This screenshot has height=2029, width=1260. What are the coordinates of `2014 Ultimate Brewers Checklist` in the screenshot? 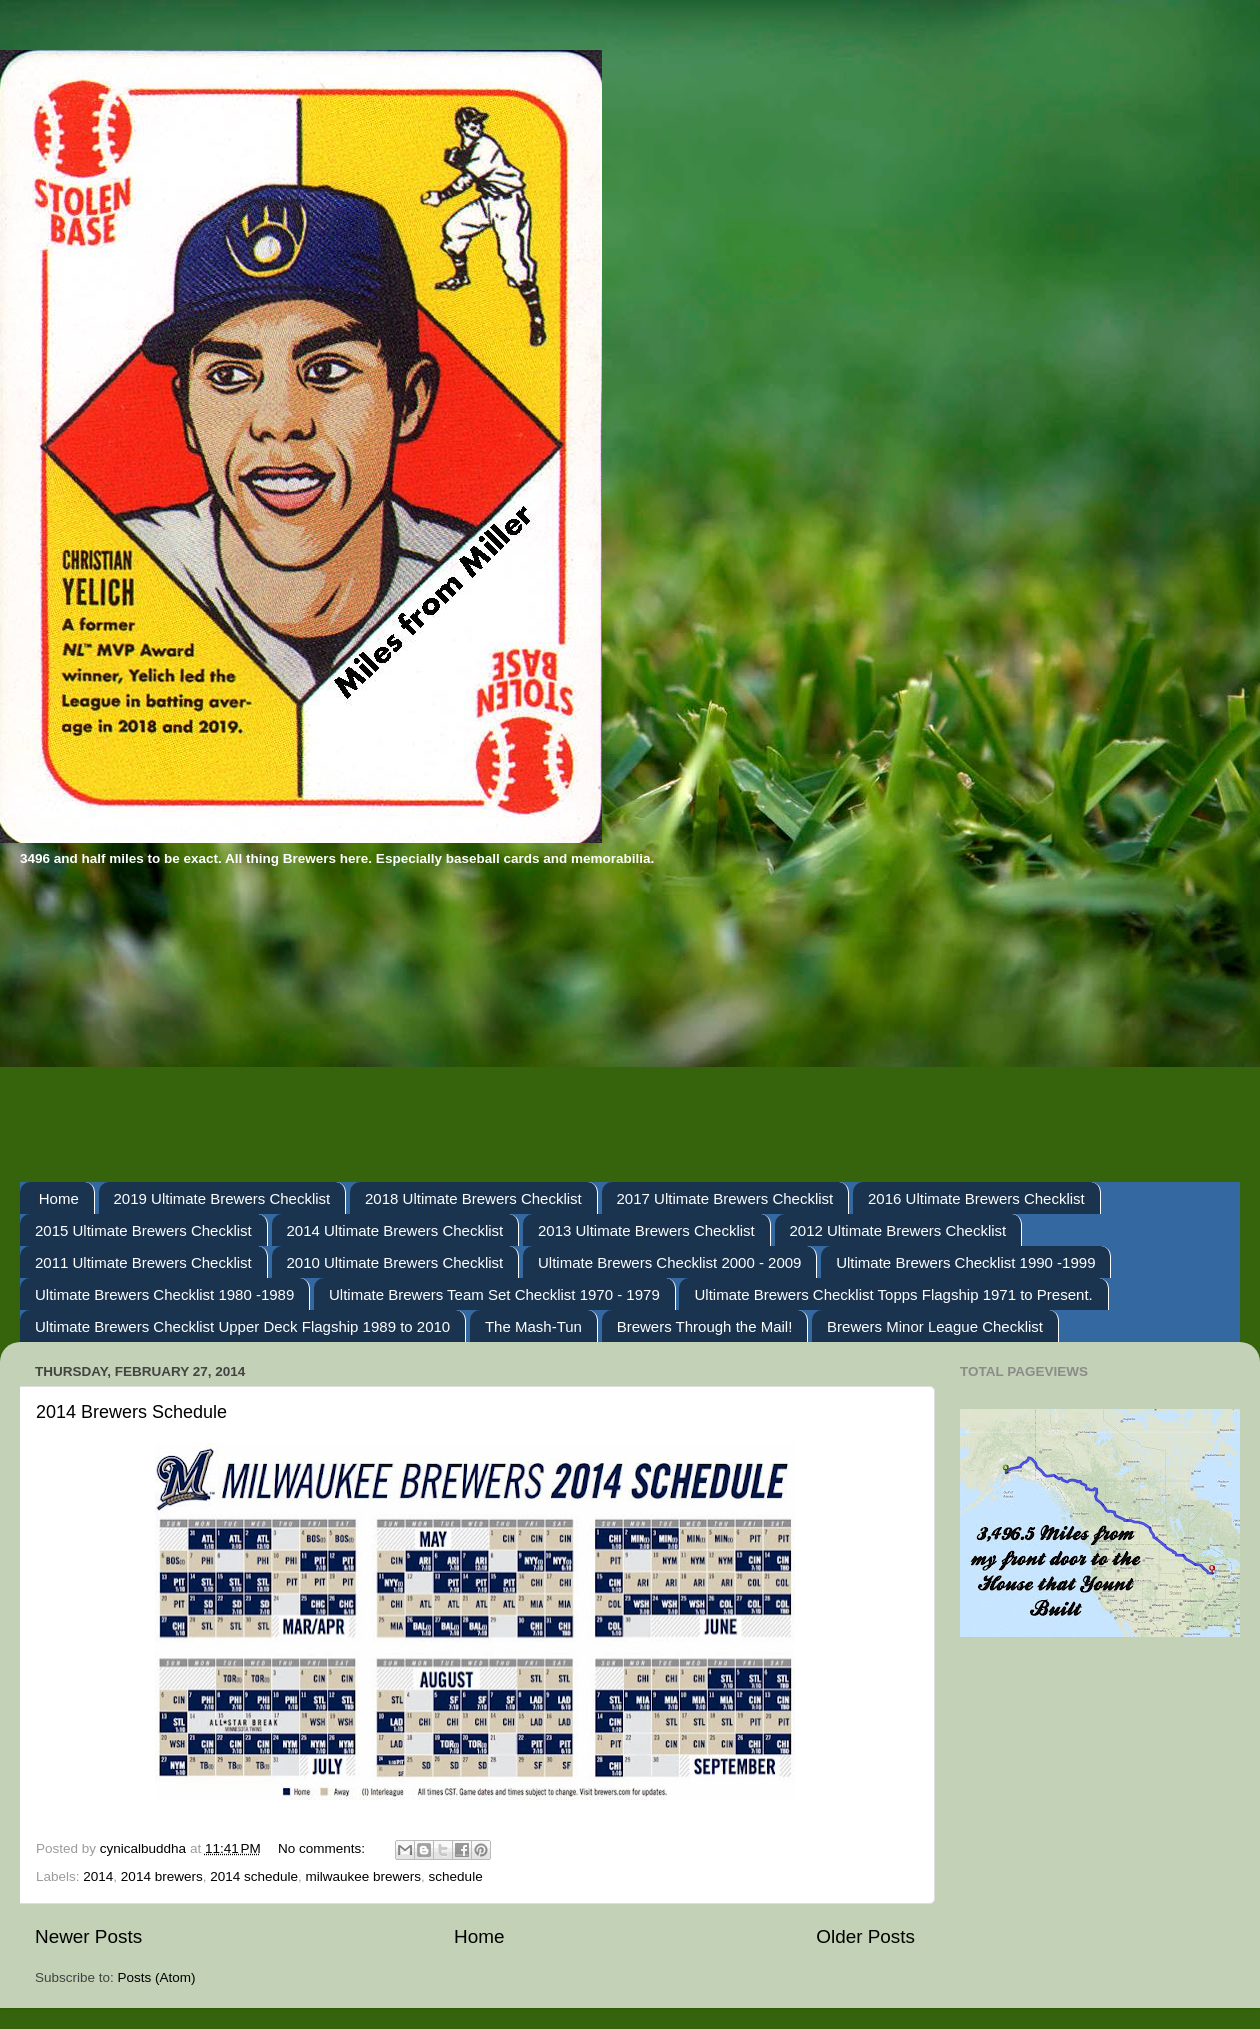 It's located at (395, 1230).